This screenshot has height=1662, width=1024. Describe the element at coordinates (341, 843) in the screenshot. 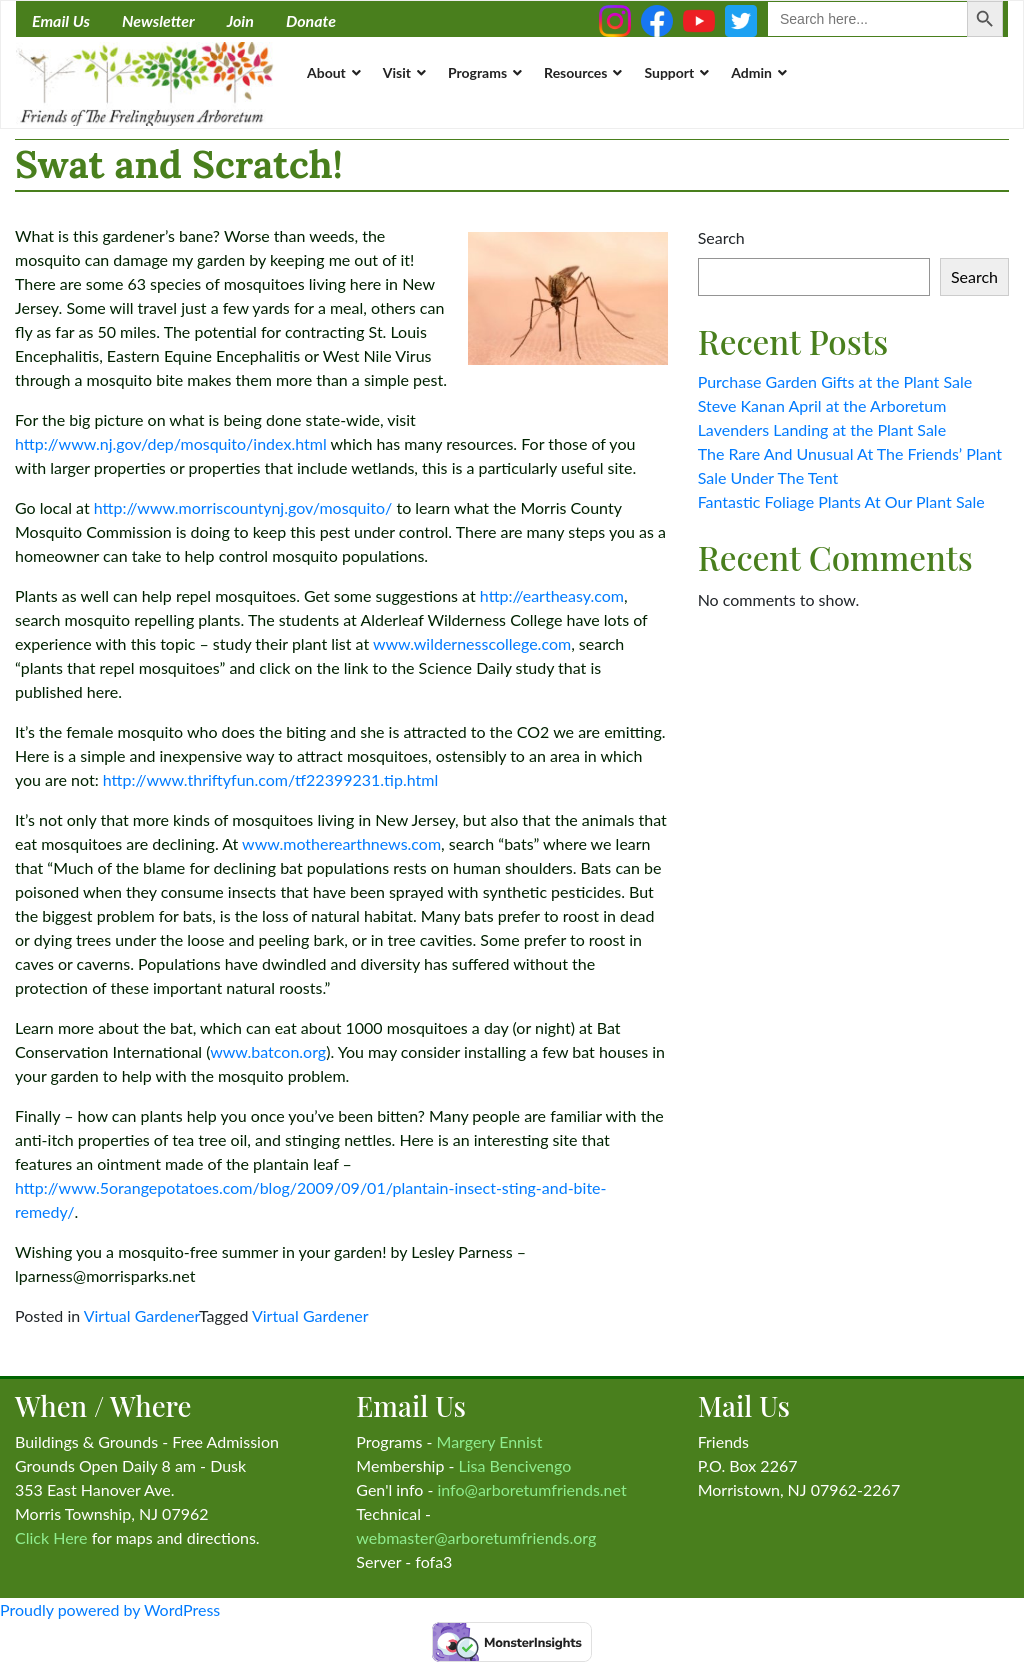

I see `www.motherearthnews.com` at that location.